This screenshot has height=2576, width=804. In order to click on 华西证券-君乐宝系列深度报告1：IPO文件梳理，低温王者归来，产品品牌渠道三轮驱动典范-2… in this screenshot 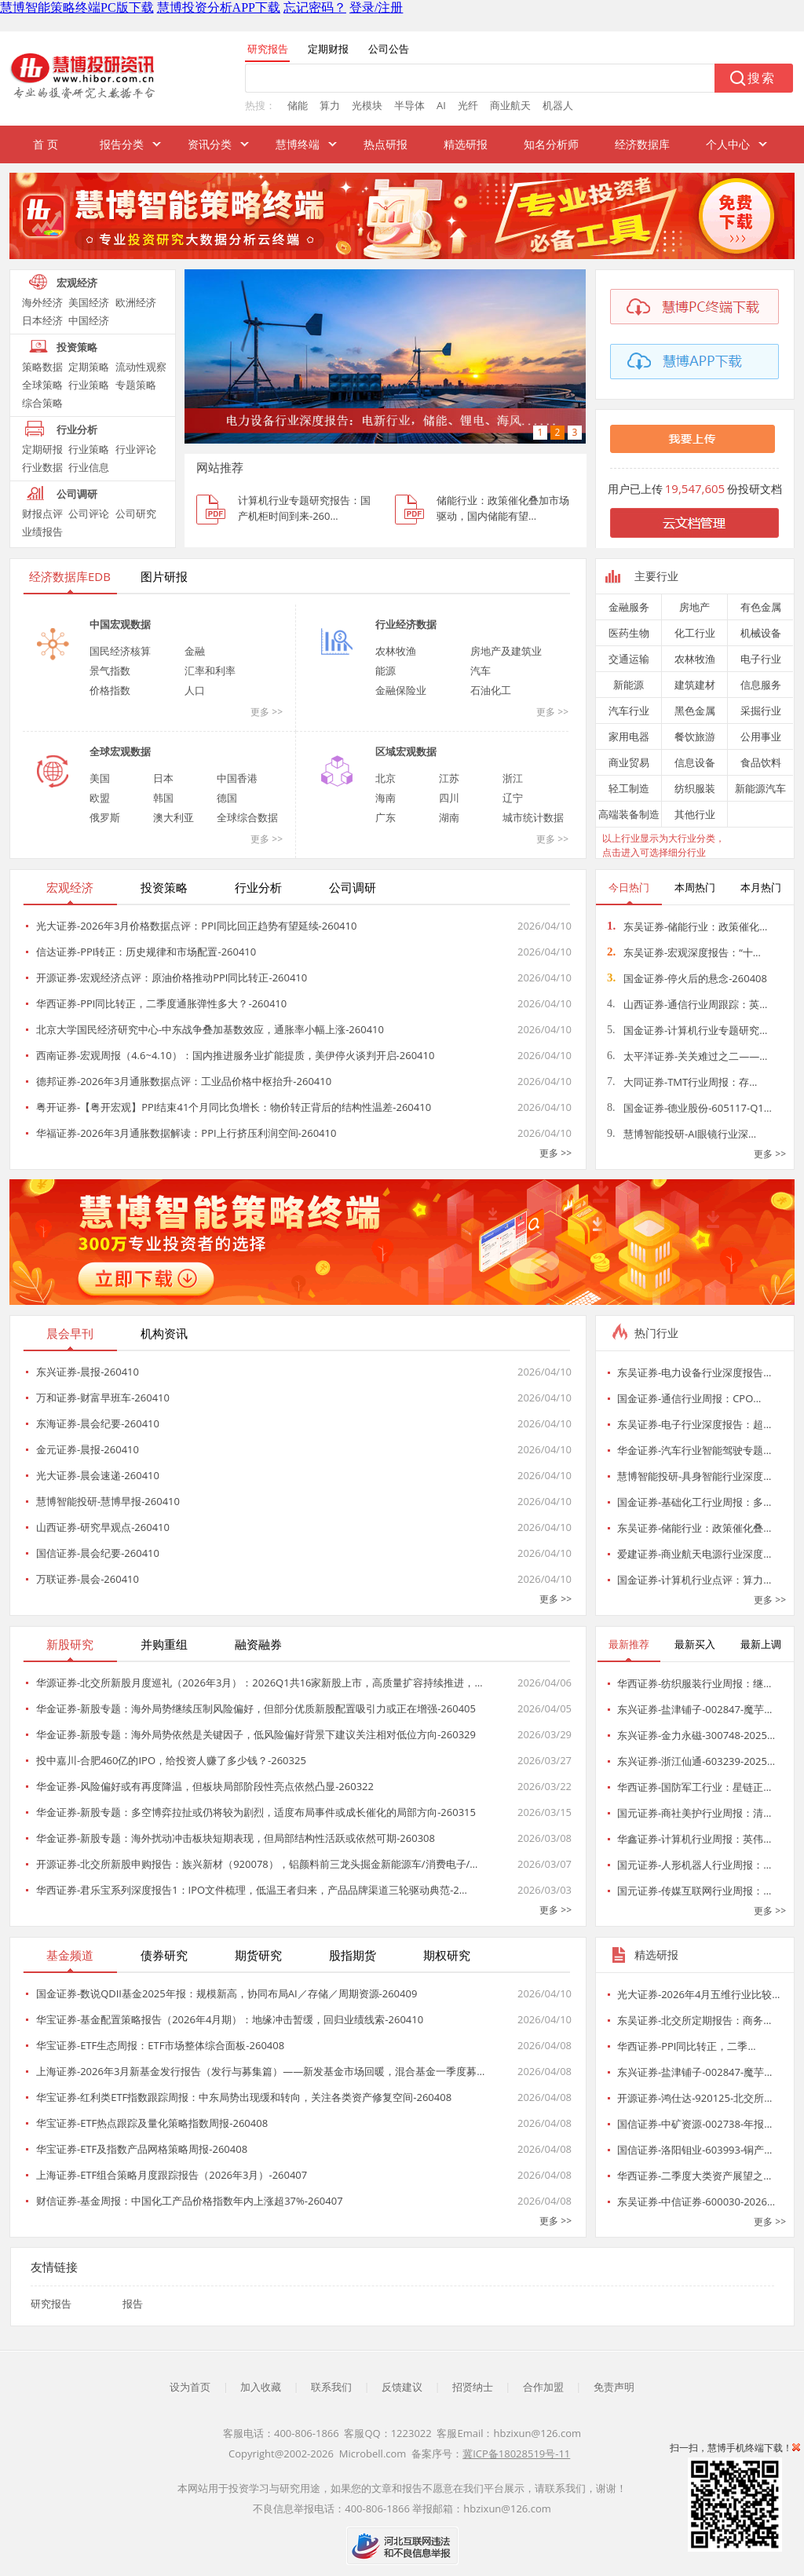, I will do `click(251, 1890)`.